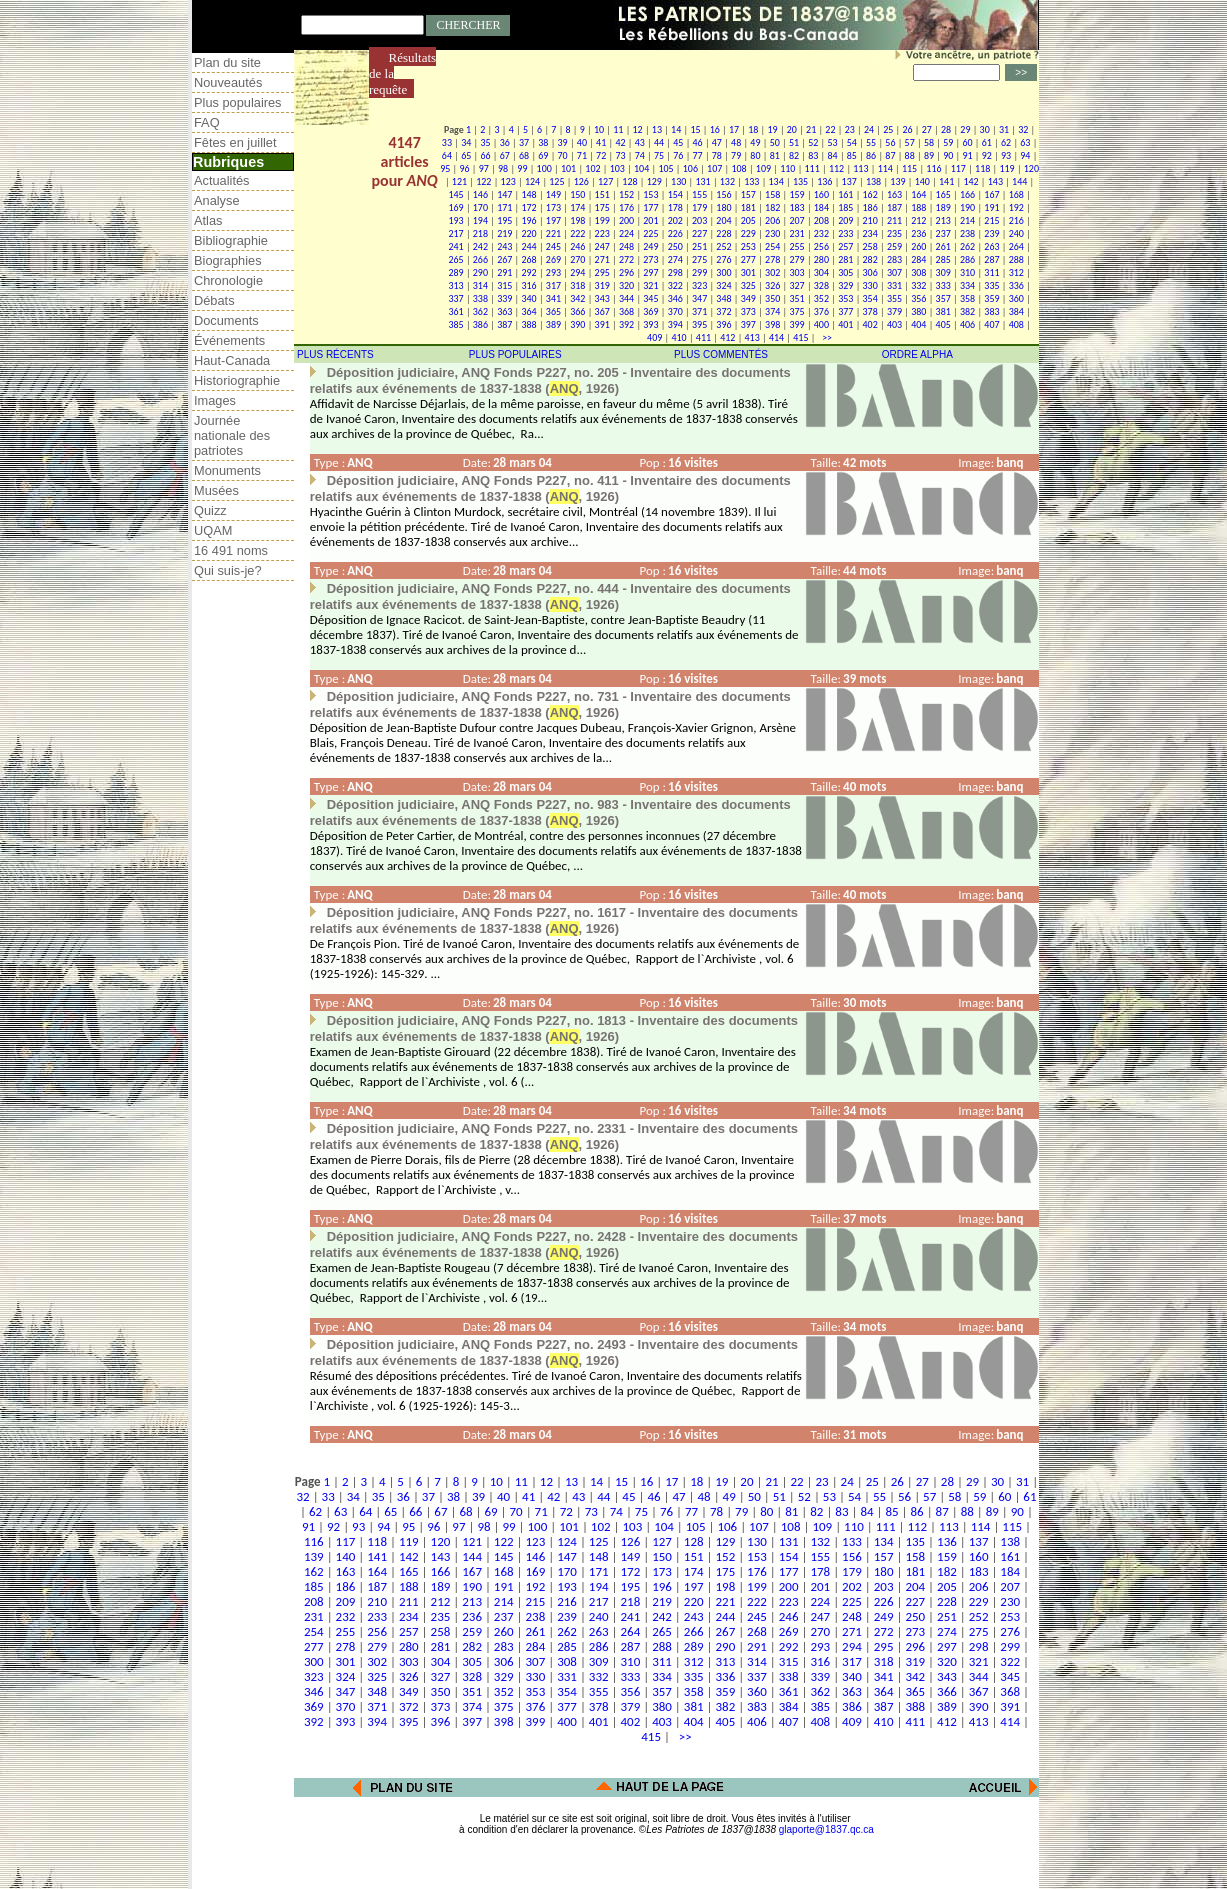 The height and width of the screenshot is (1889, 1227). What do you see at coordinates (528, 324) in the screenshot?
I see `388` at bounding box center [528, 324].